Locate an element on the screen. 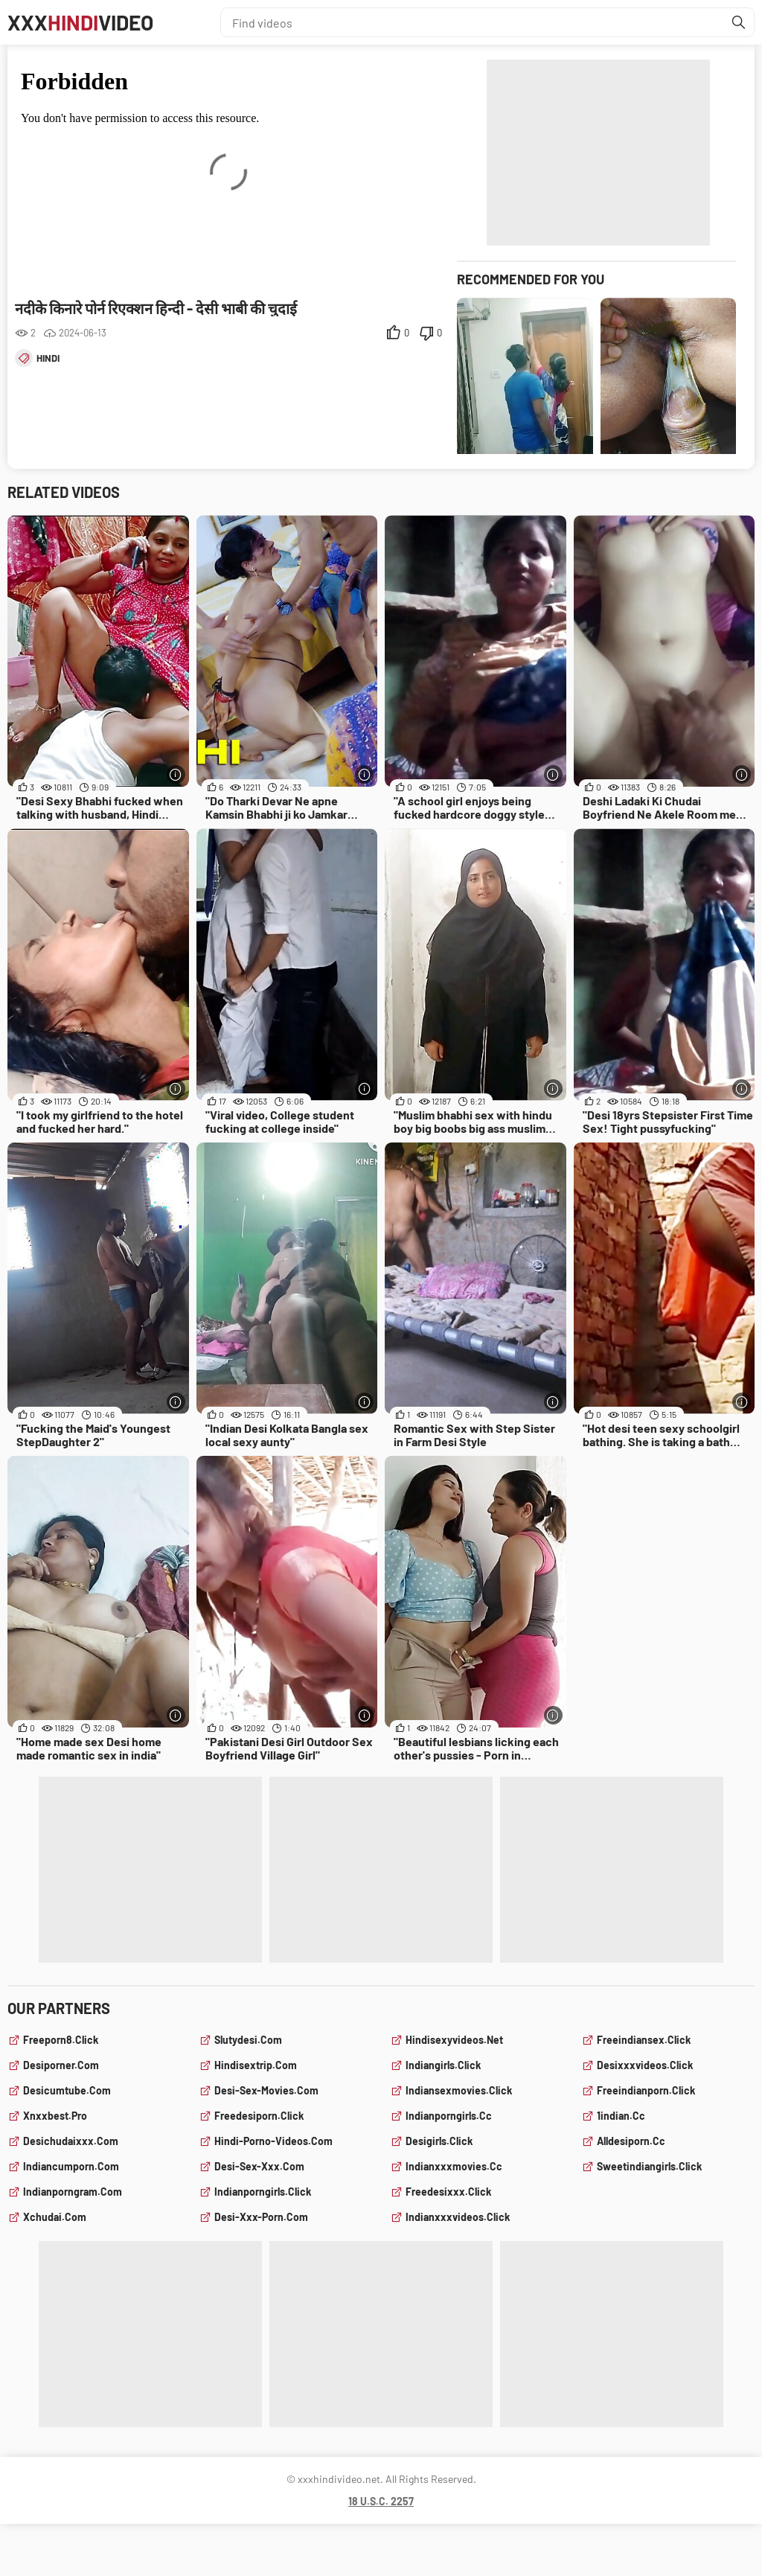 Image resolution: width=762 pixels, height=2576 pixels. desicumtube.com is located at coordinates (67, 2090).